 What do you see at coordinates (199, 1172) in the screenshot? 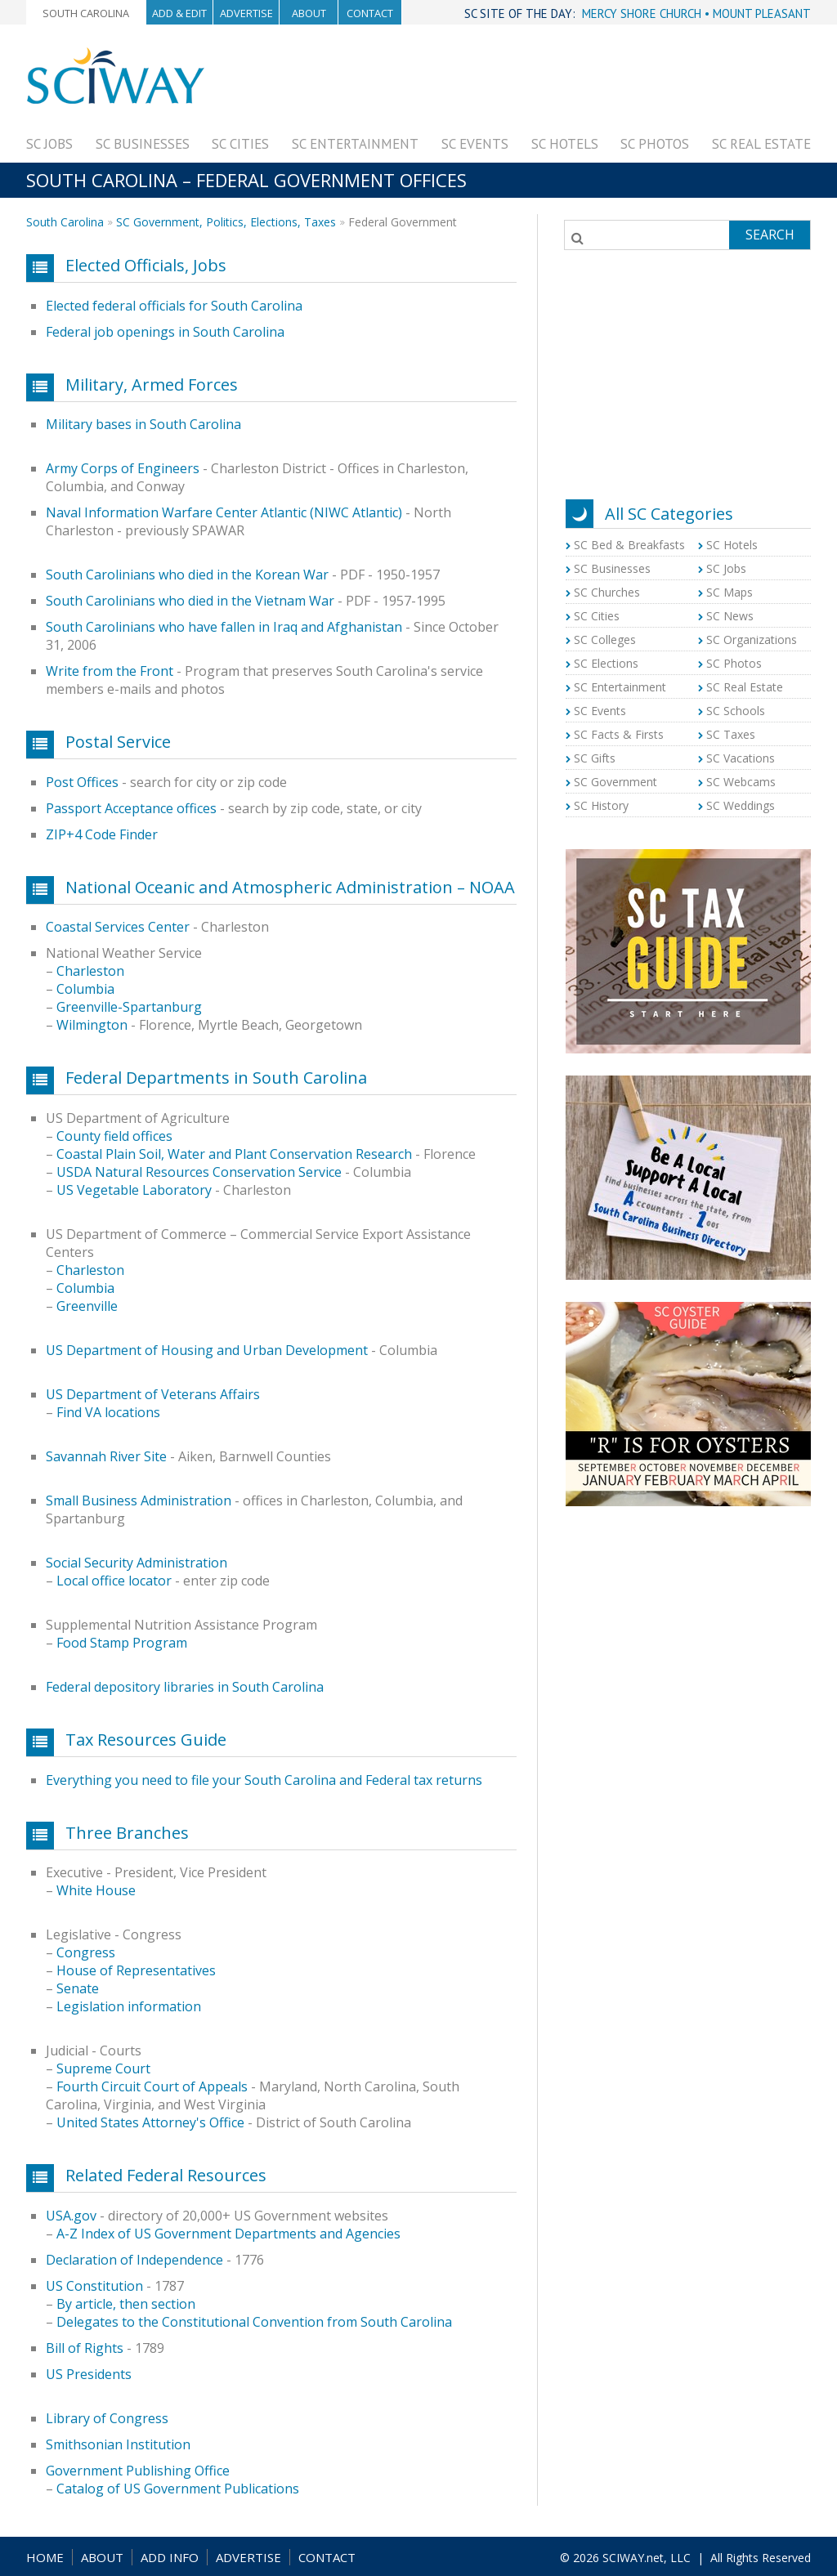
I see `USDA Natural Resources Conservation Service` at bounding box center [199, 1172].